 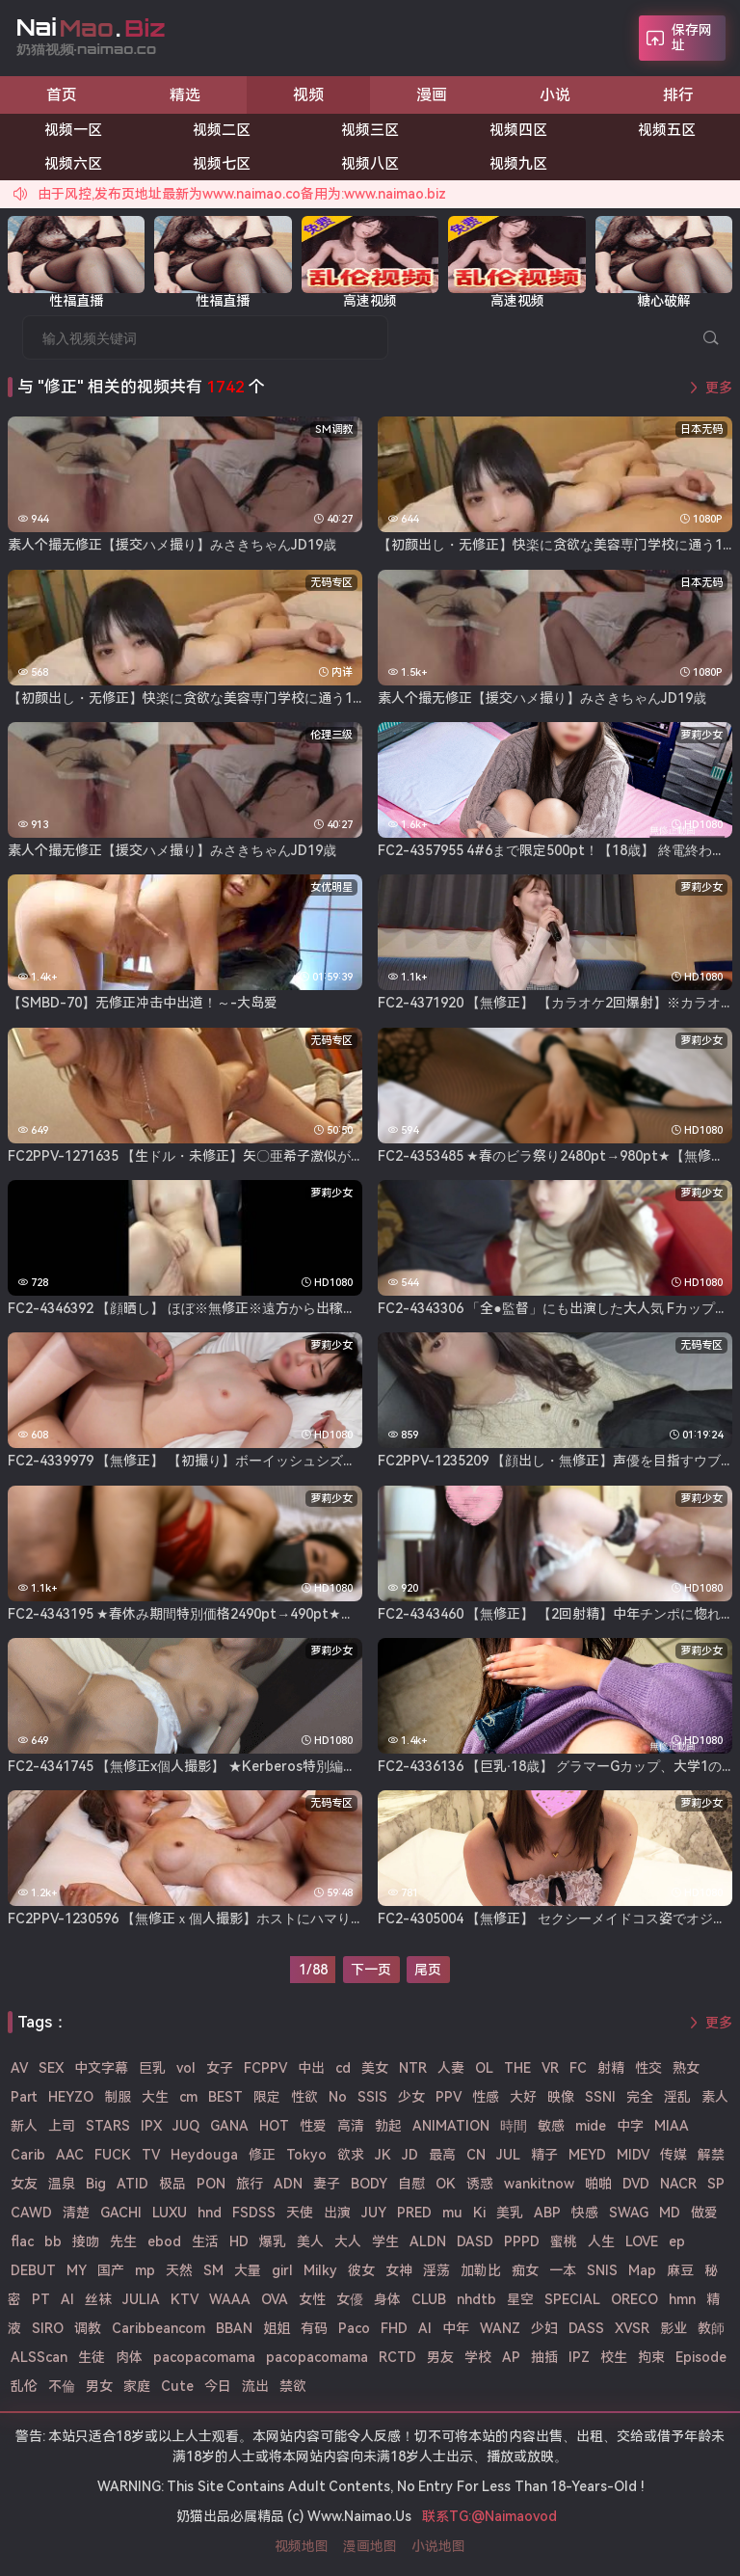 I want to click on nhdtb, so click(x=476, y=2299).